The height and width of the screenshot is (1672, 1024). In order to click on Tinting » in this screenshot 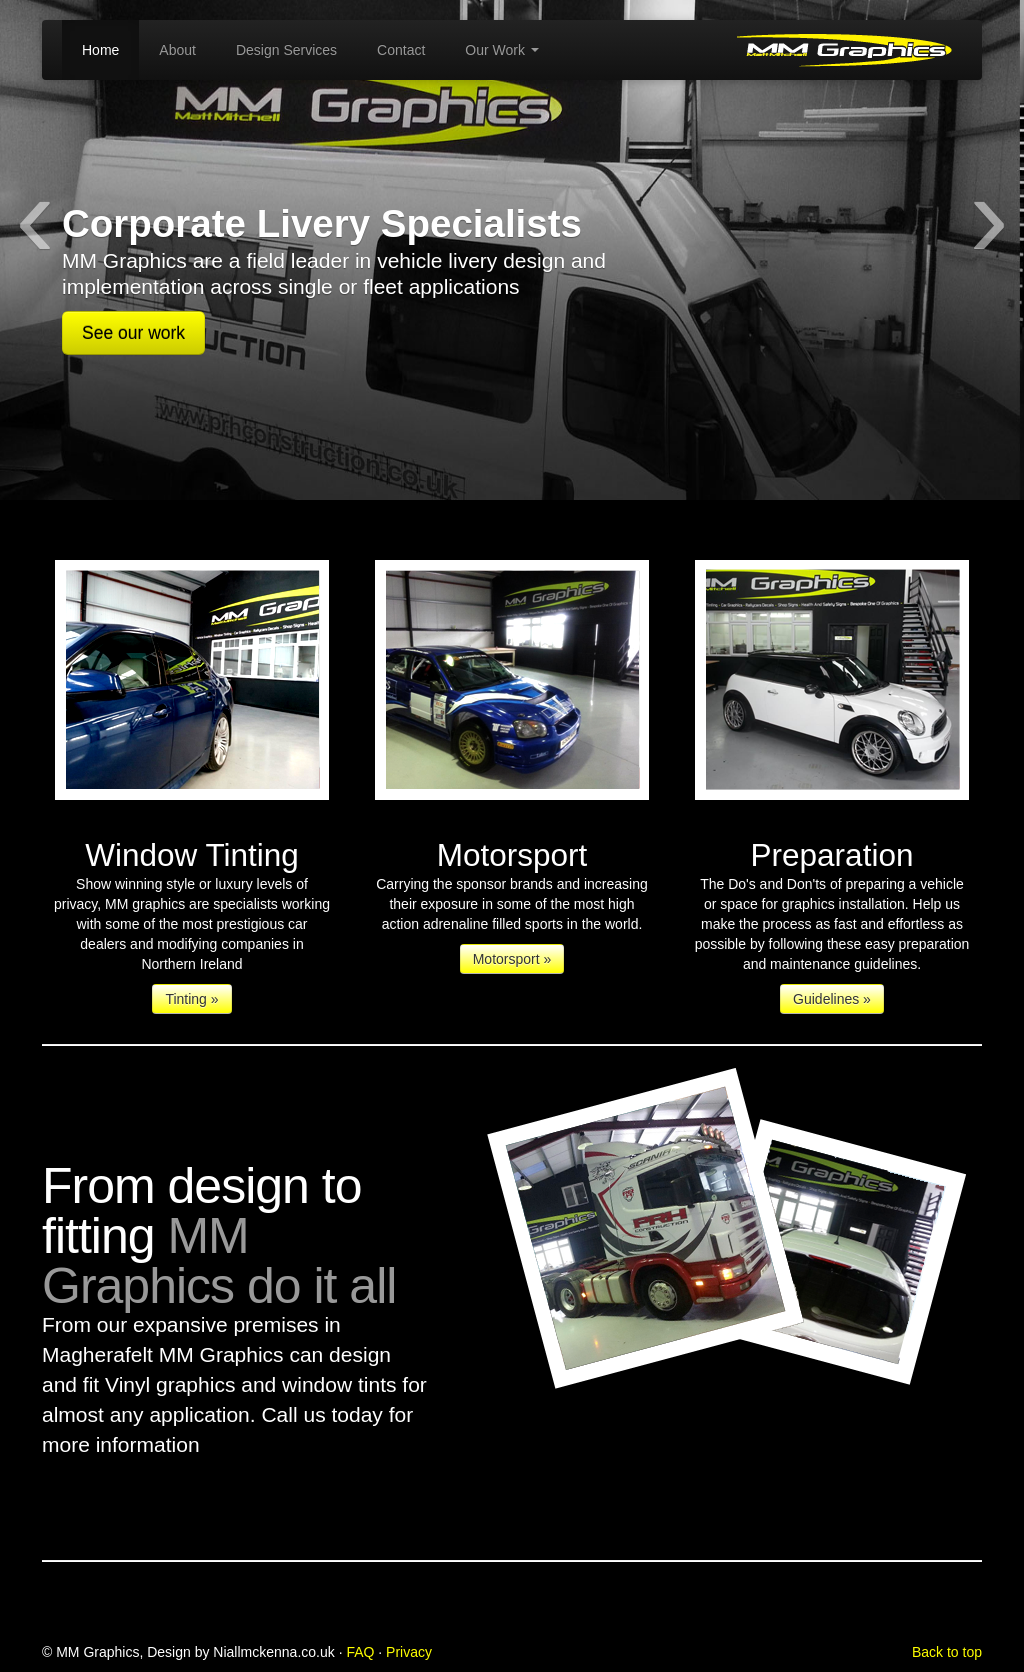, I will do `click(191, 999)`.